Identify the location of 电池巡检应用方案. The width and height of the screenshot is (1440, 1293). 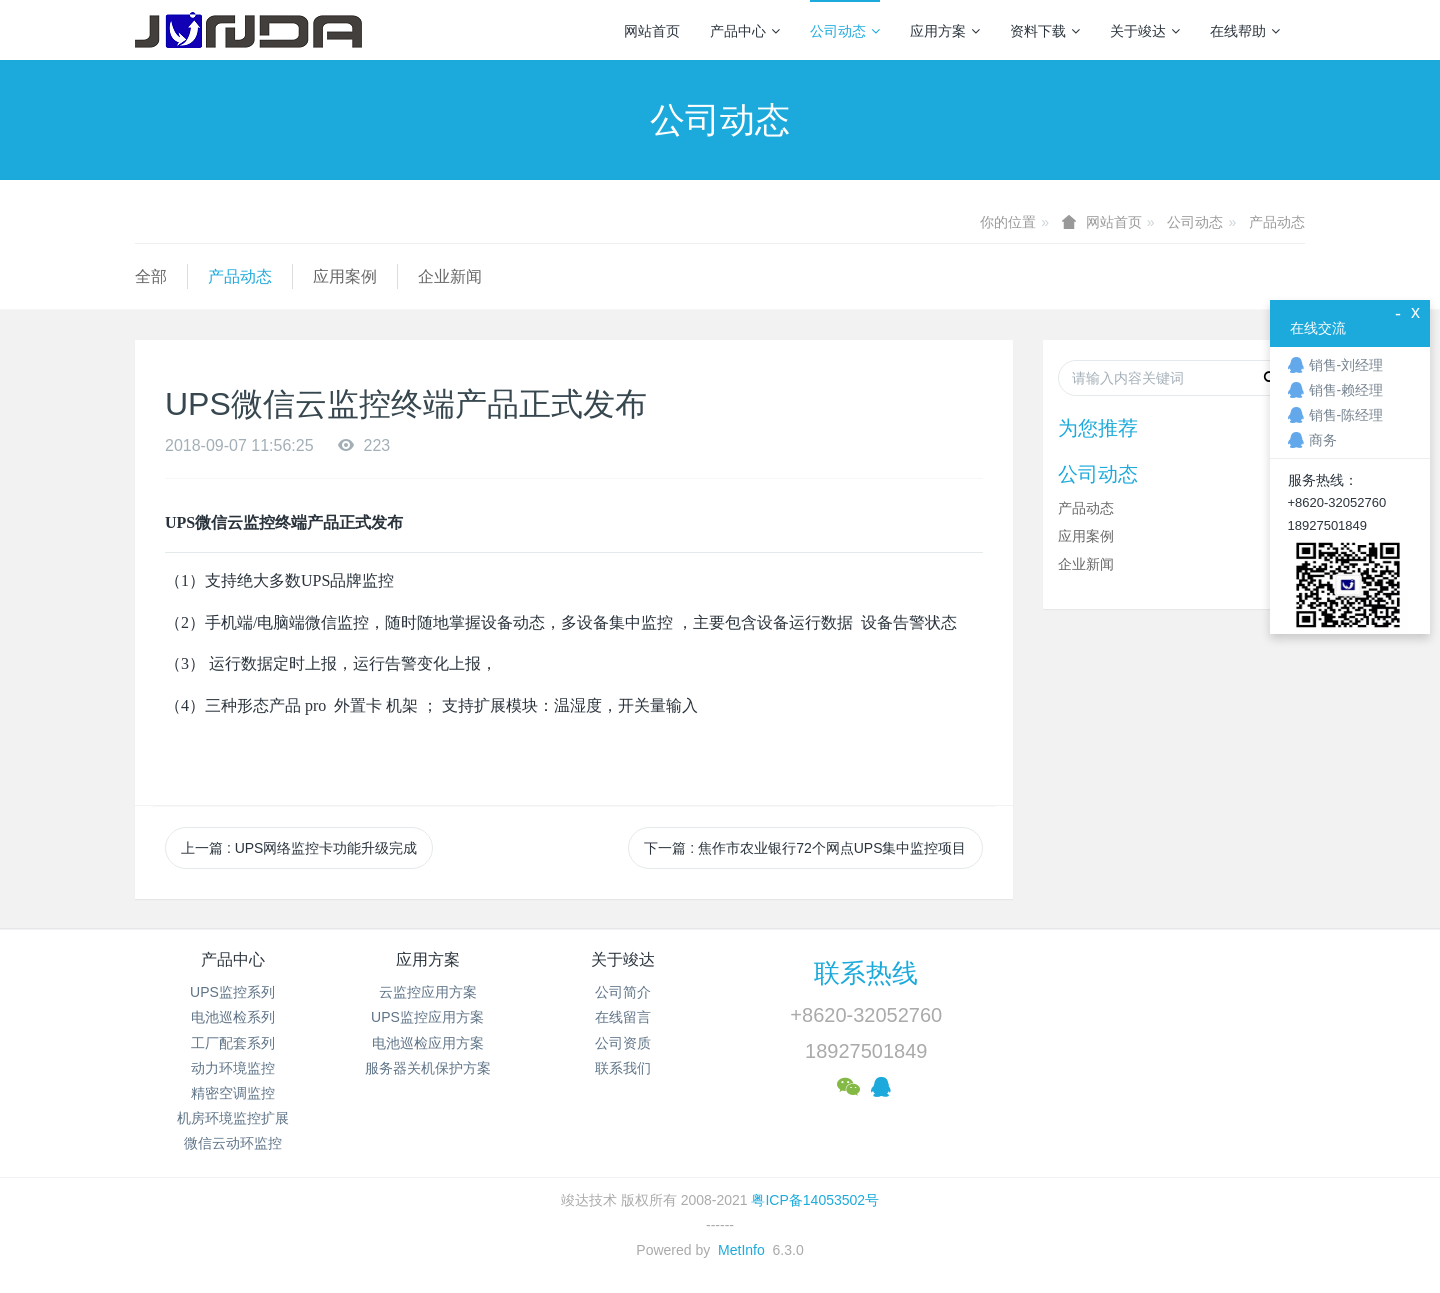
(428, 1043).